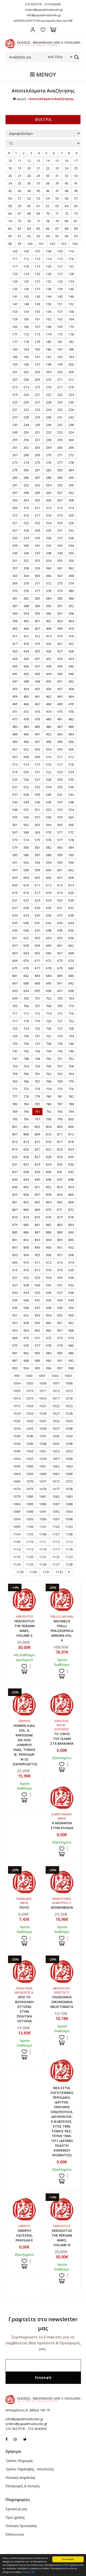  Describe the element at coordinates (26, 749) in the screenshot. I see `502` at that location.